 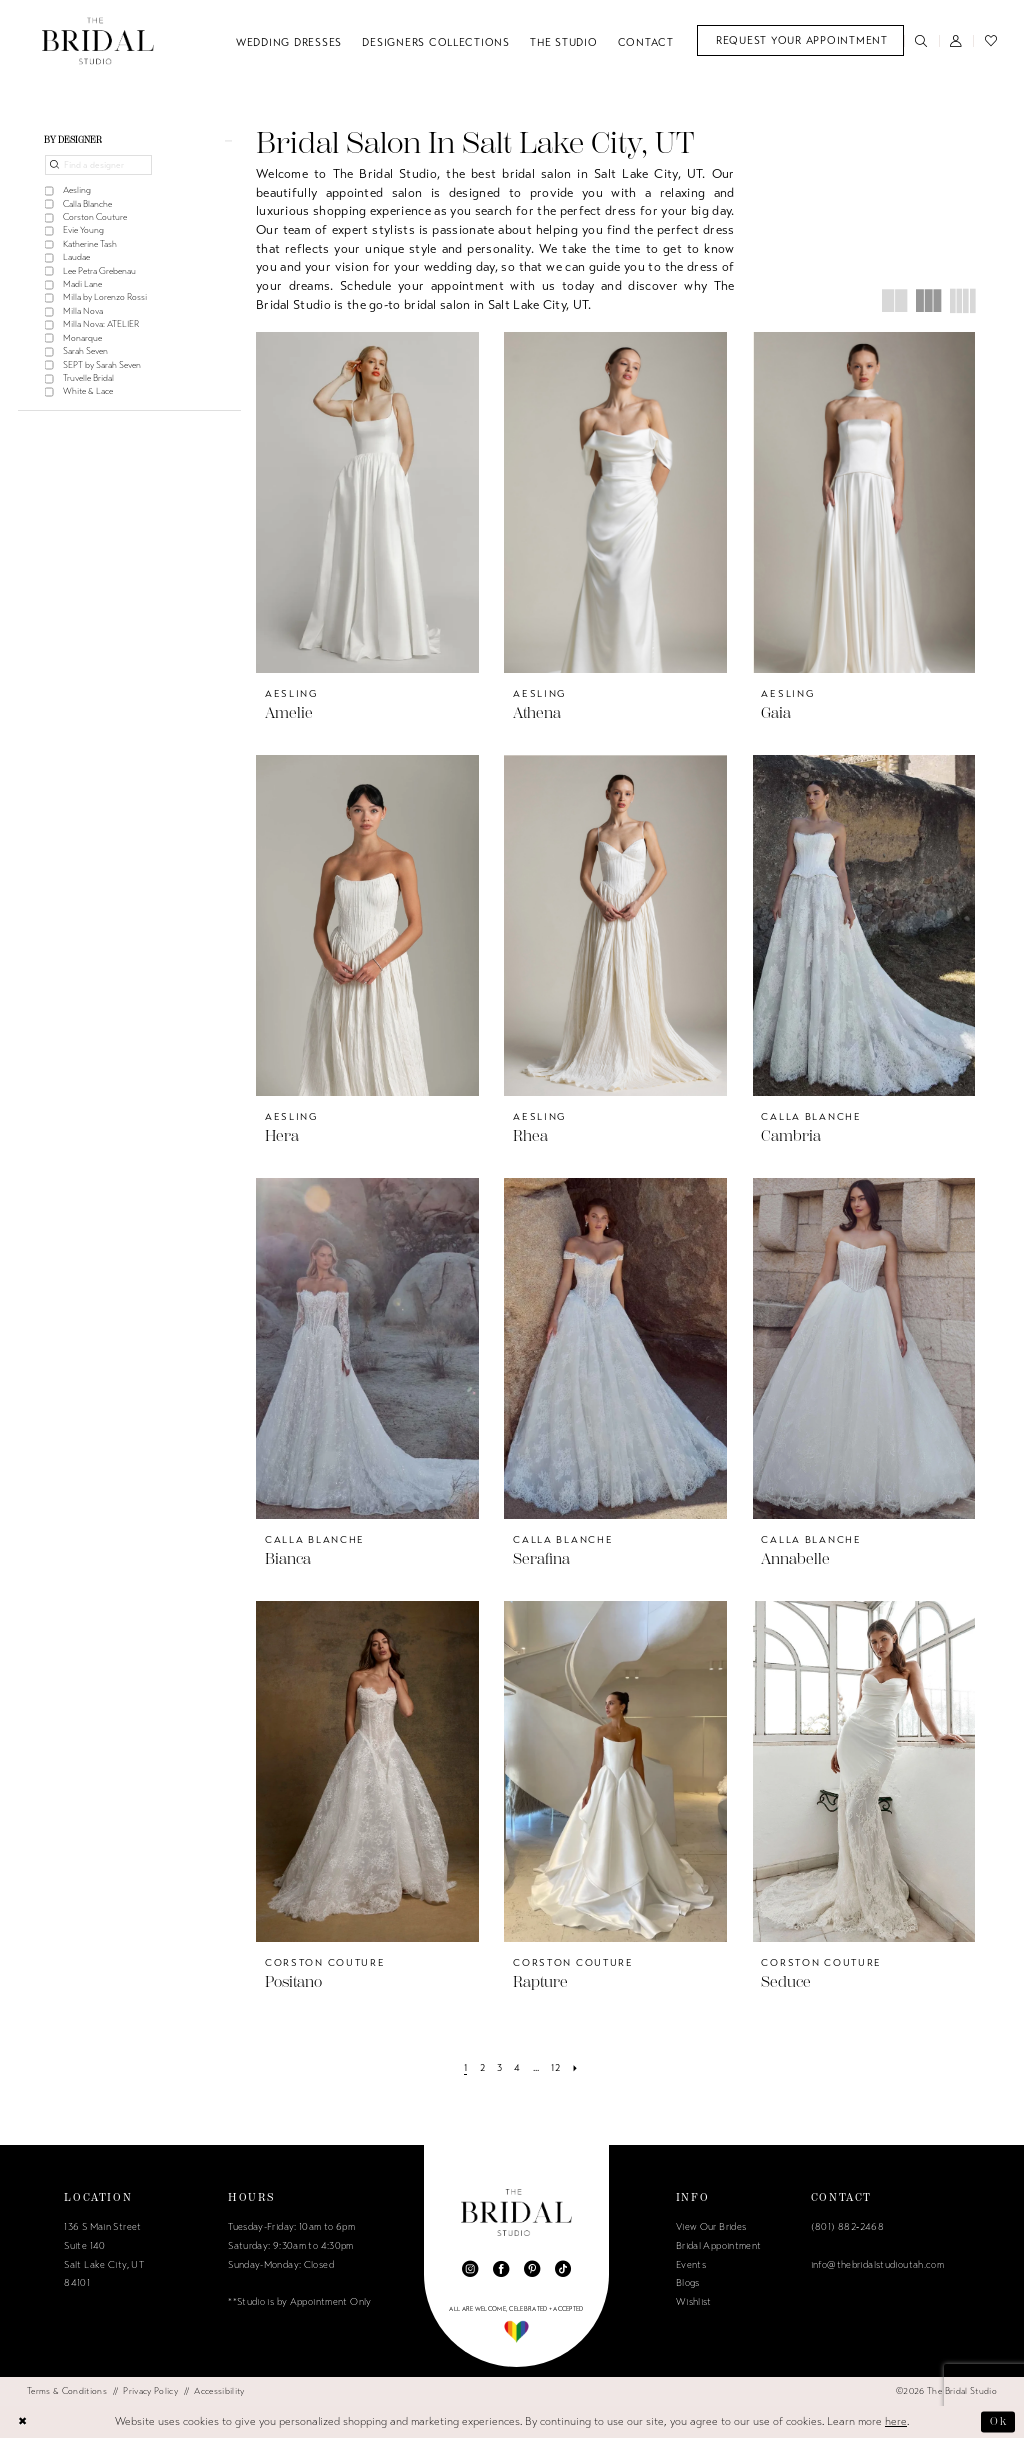 I want to click on Ok [Submit Dialog], so click(x=998, y=2421).